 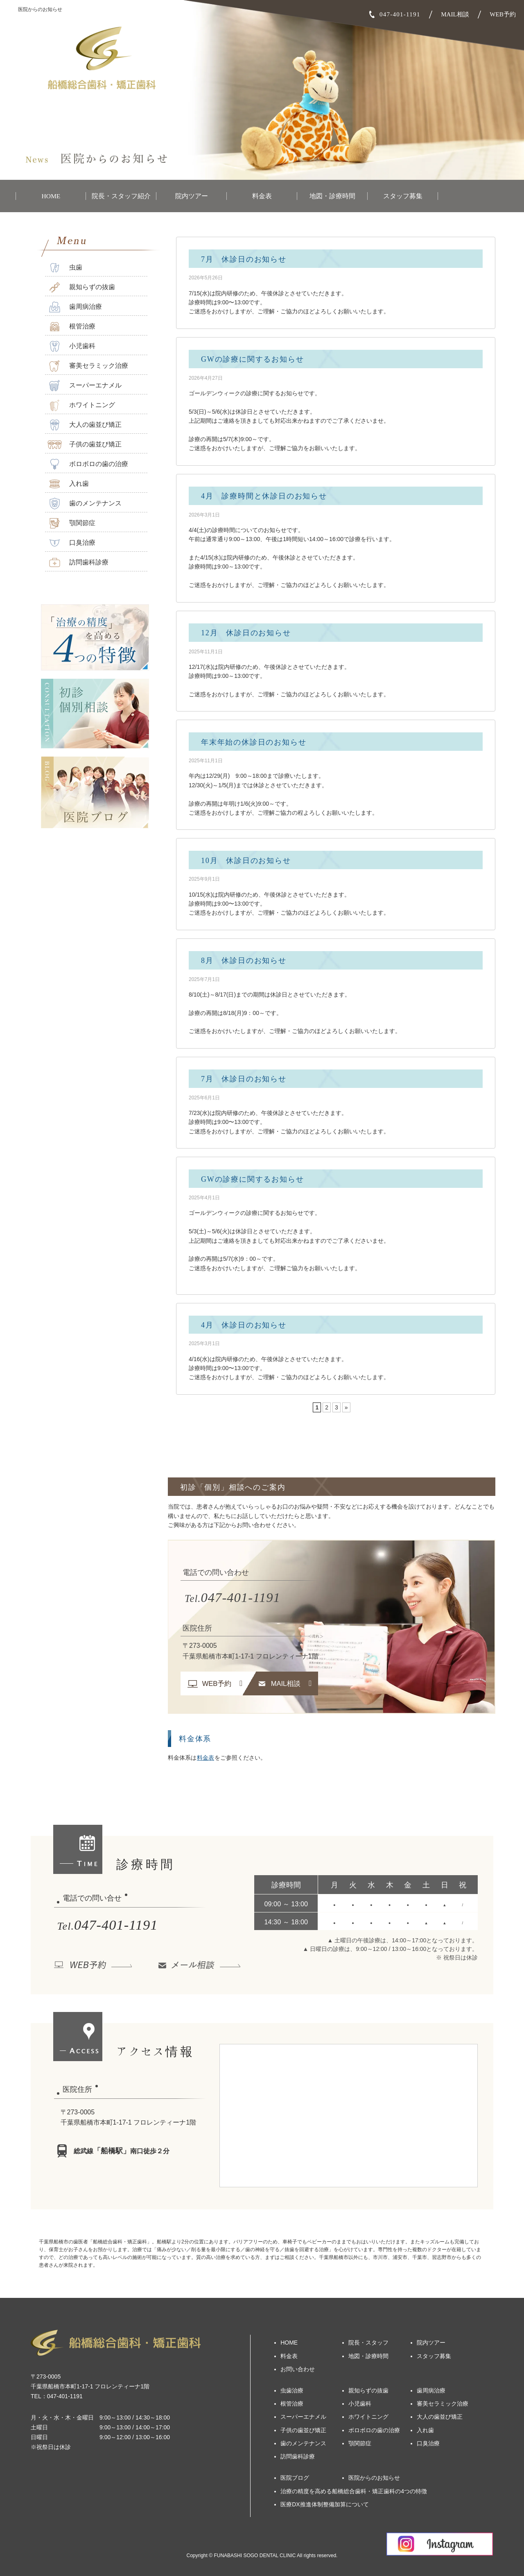 I want to click on 子供の歯並び矯正, so click(x=84, y=445).